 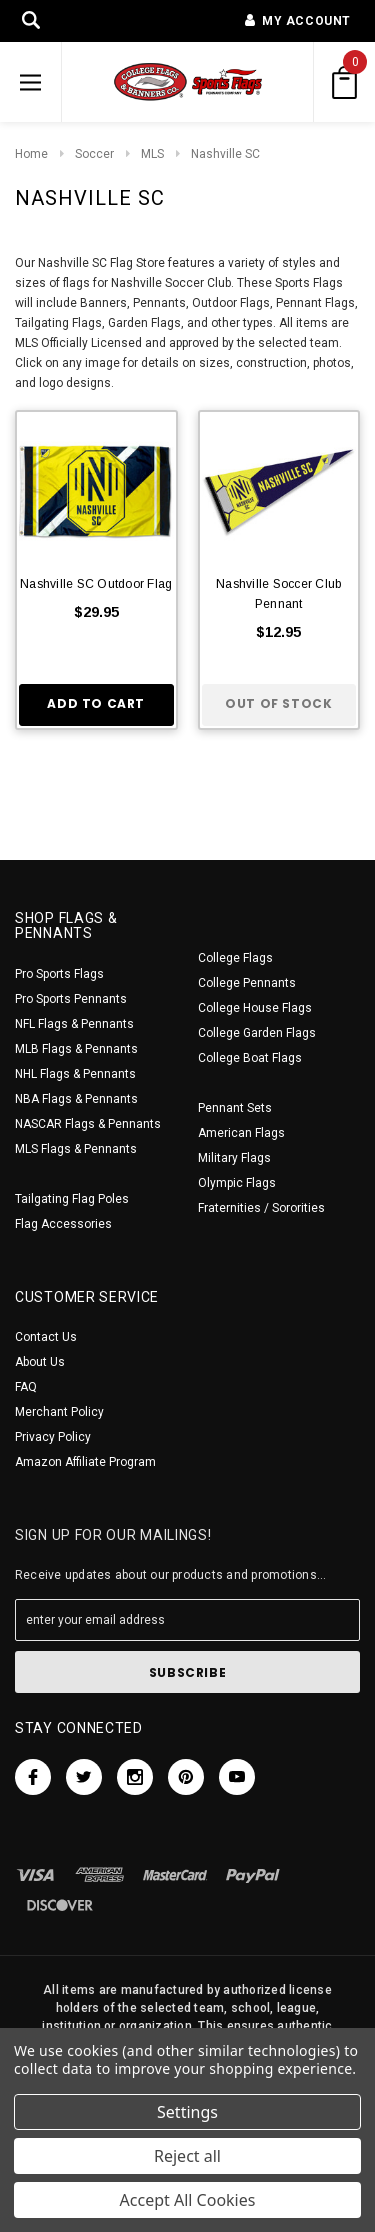 I want to click on Pro Sports Pennants, so click(x=71, y=999).